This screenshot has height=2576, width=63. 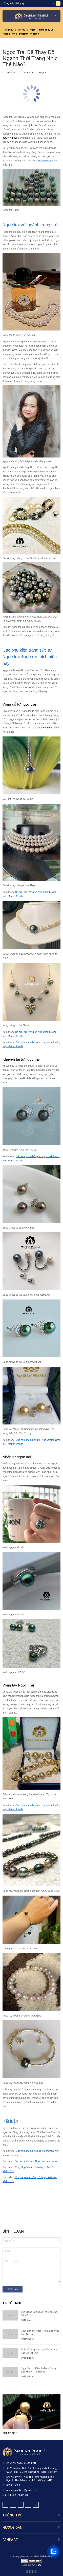 I want to click on Đăng nhập, so click(x=9, y=3).